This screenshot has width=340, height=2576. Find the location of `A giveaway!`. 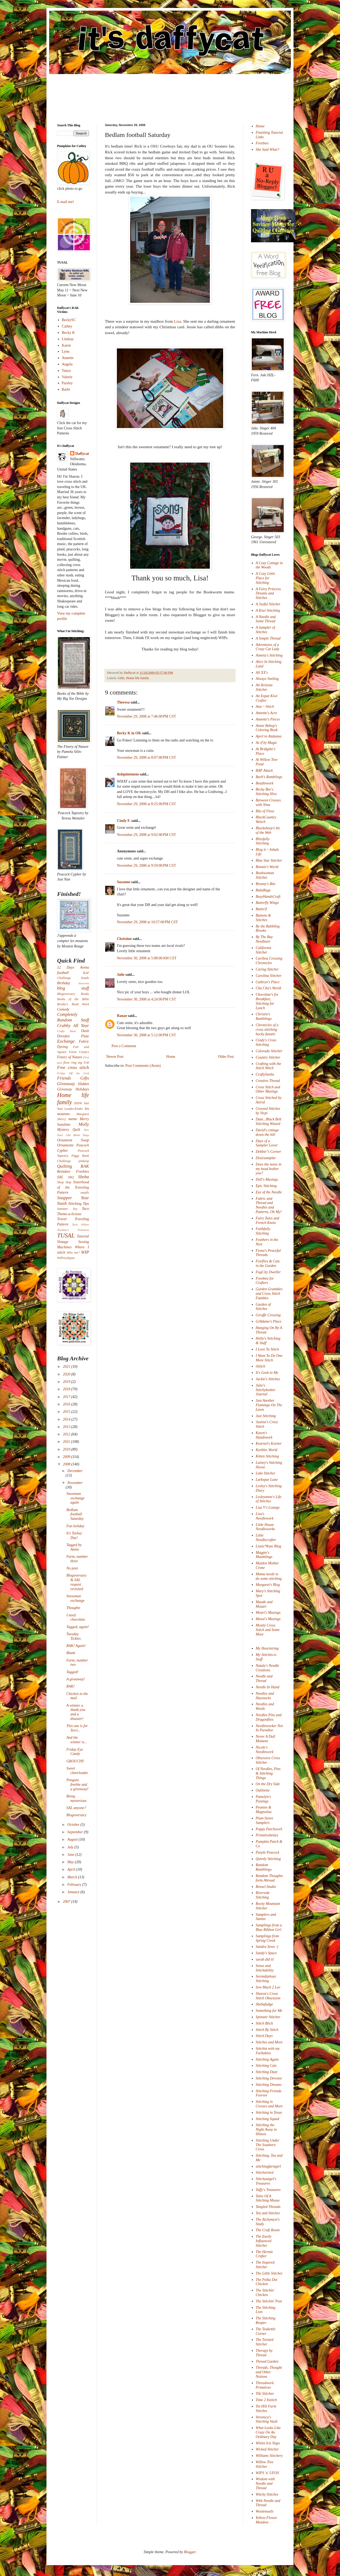

A giveaway! is located at coordinates (75, 1679).